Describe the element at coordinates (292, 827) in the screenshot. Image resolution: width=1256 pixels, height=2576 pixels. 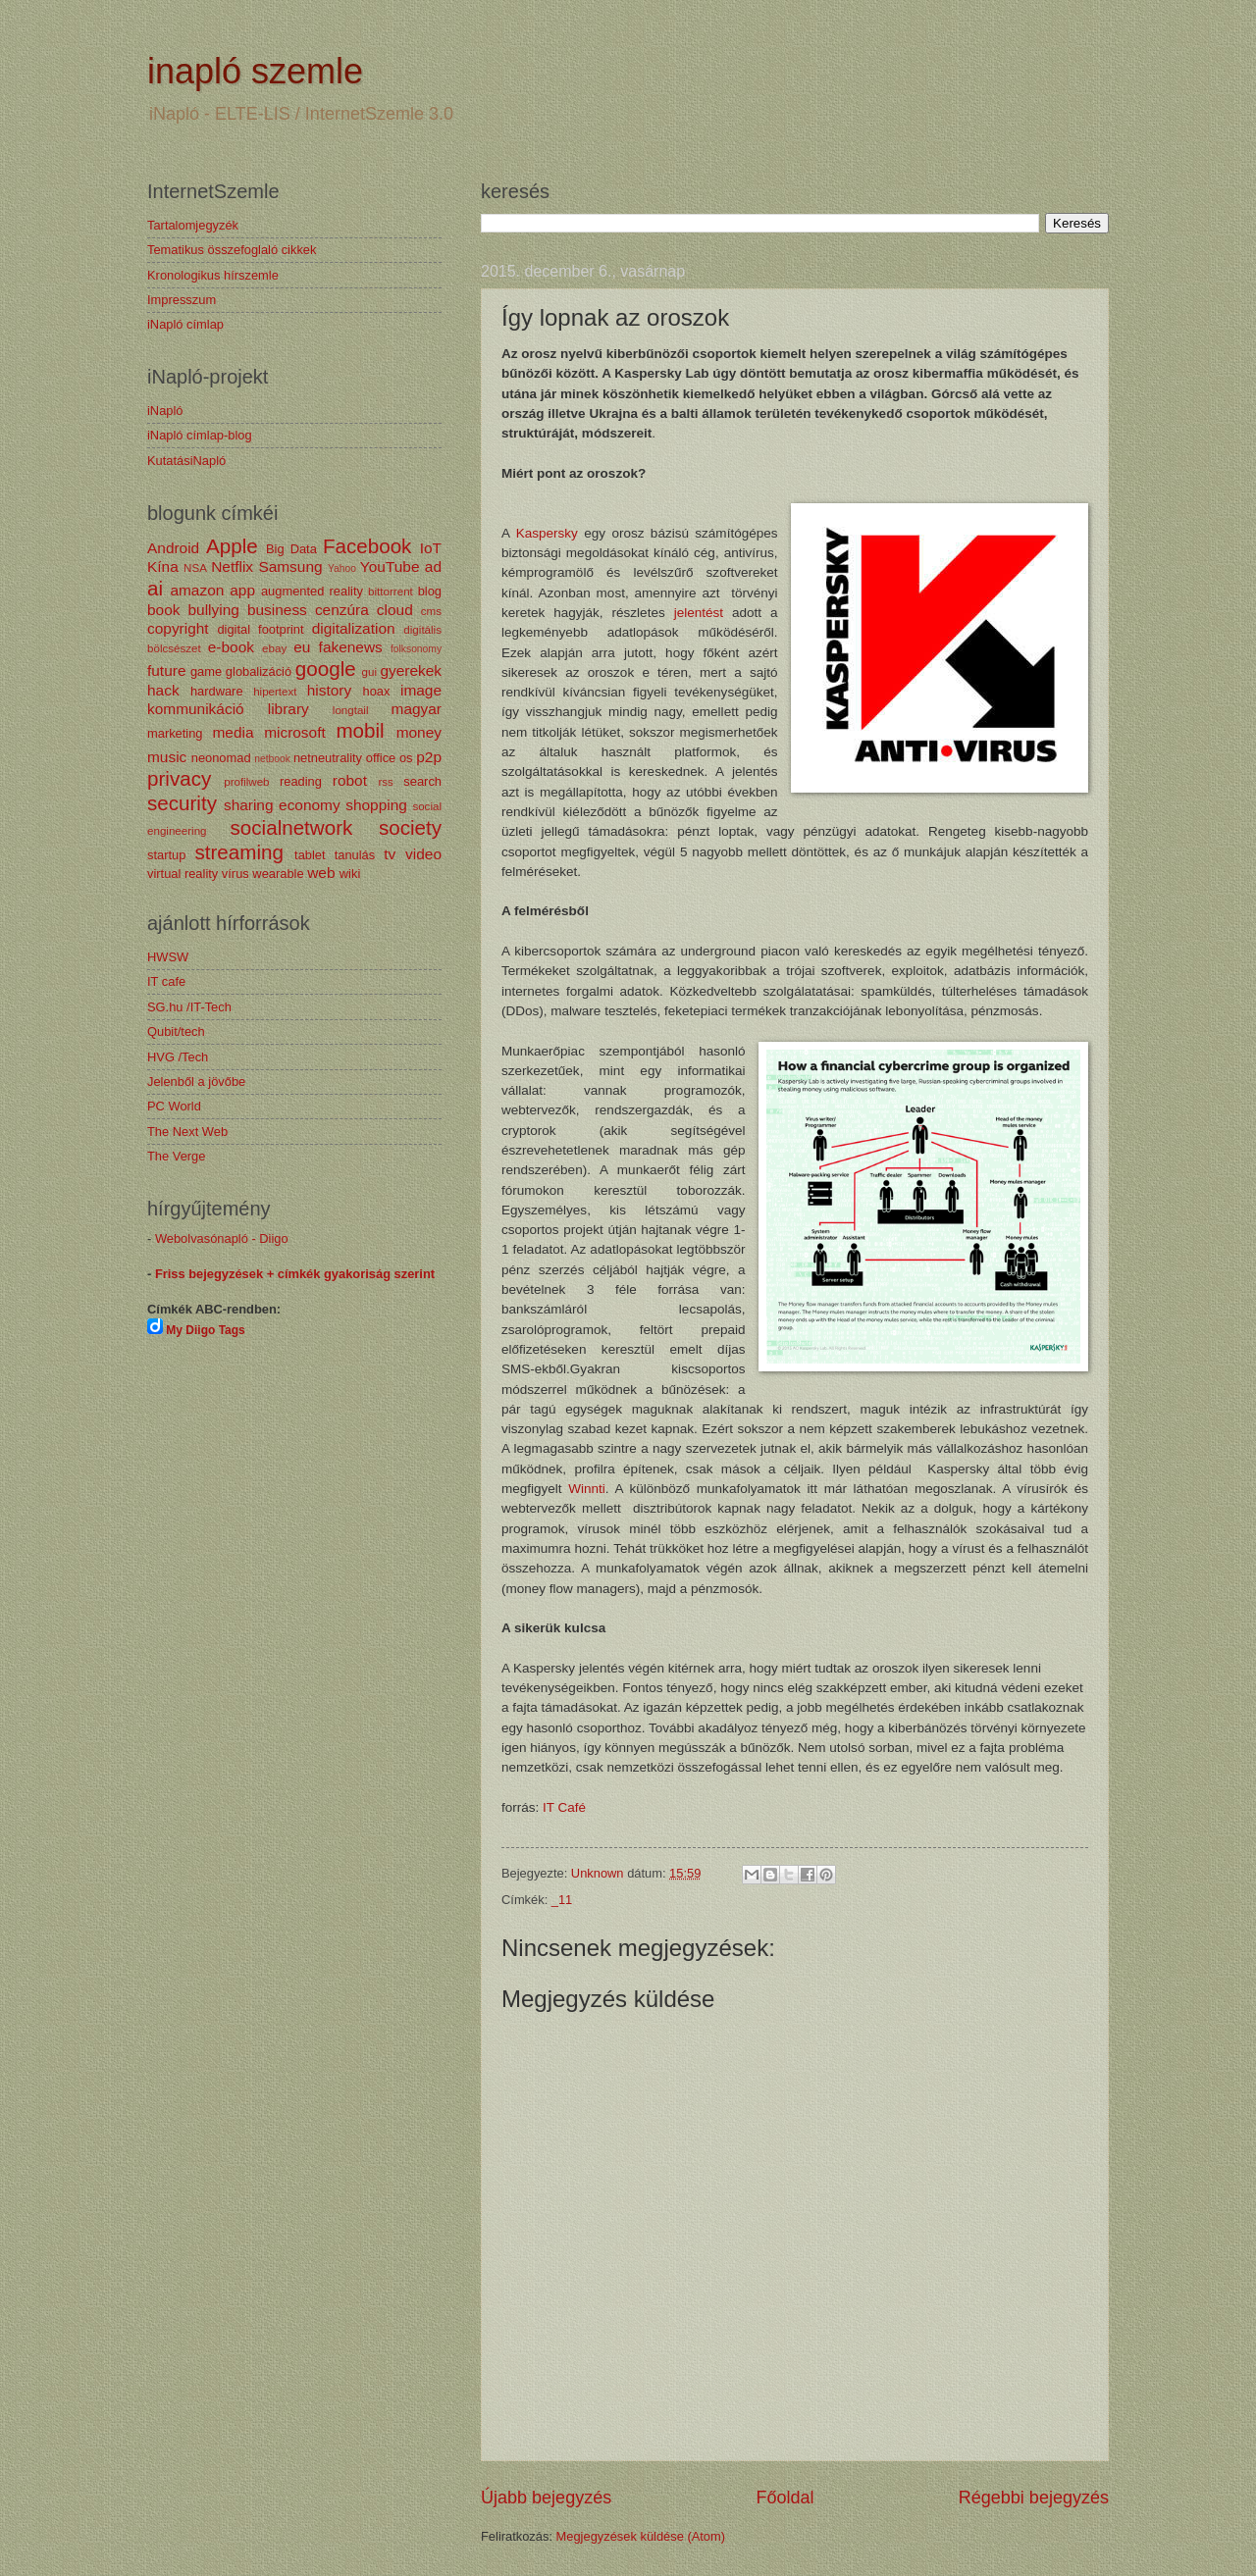
I see `socialnetwork` at that location.